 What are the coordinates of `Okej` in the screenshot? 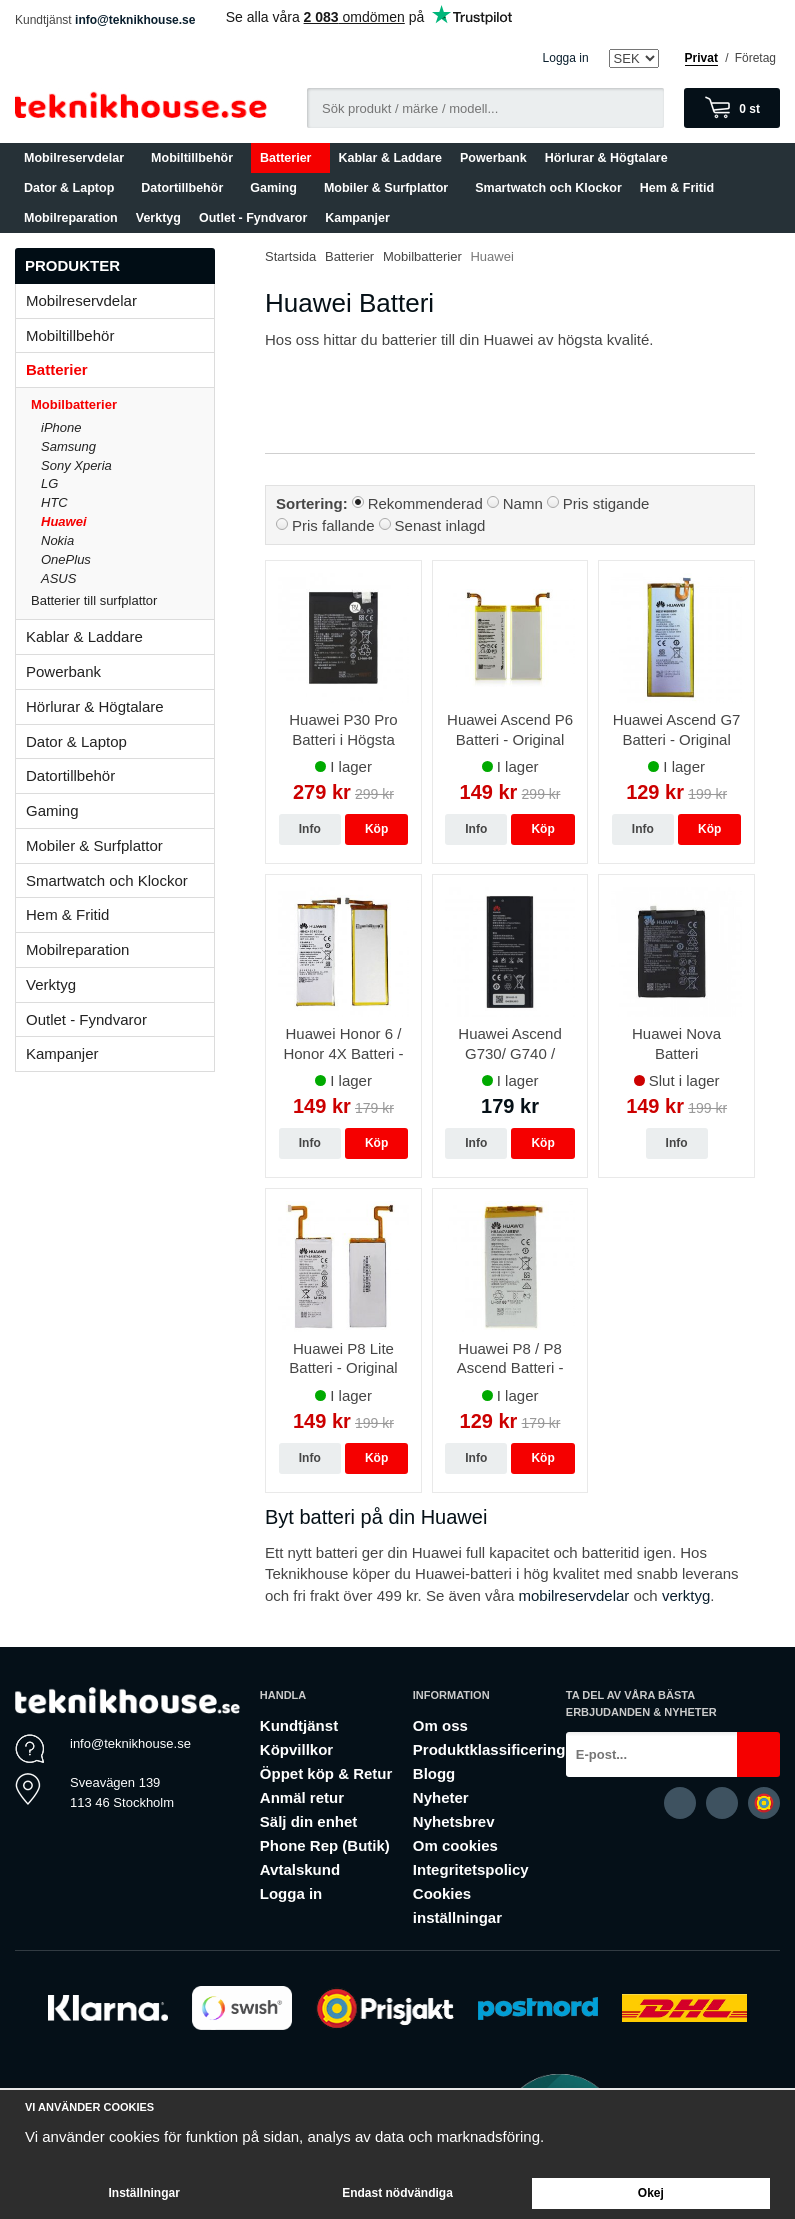 It's located at (651, 2193).